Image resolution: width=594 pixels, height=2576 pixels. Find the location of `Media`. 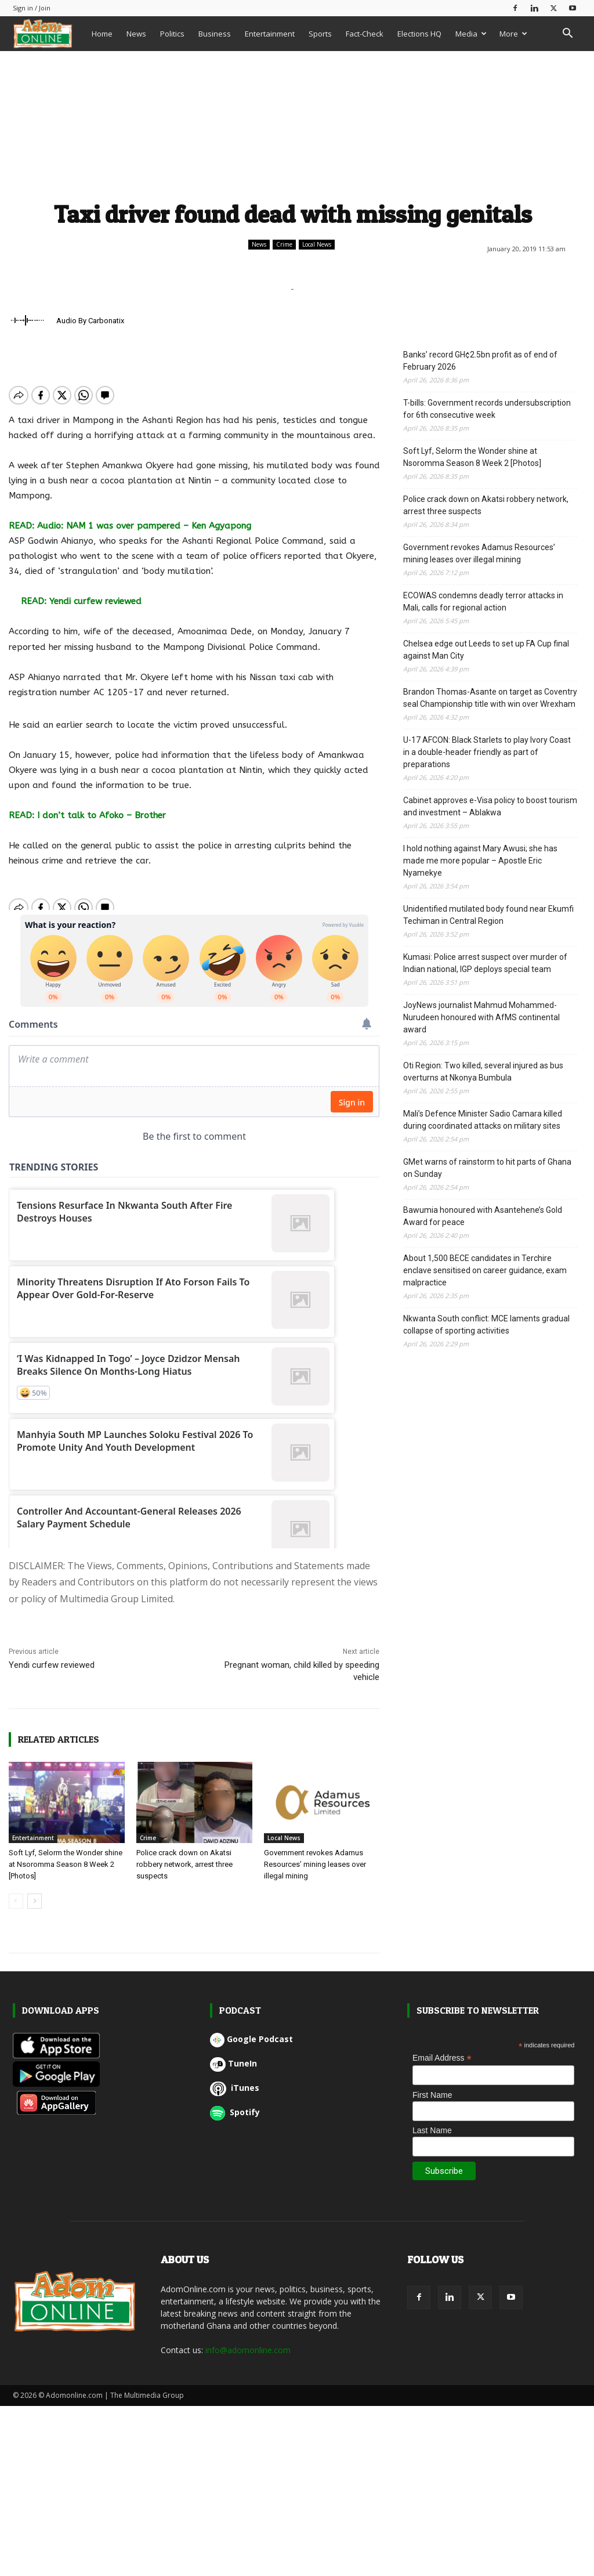

Media is located at coordinates (471, 33).